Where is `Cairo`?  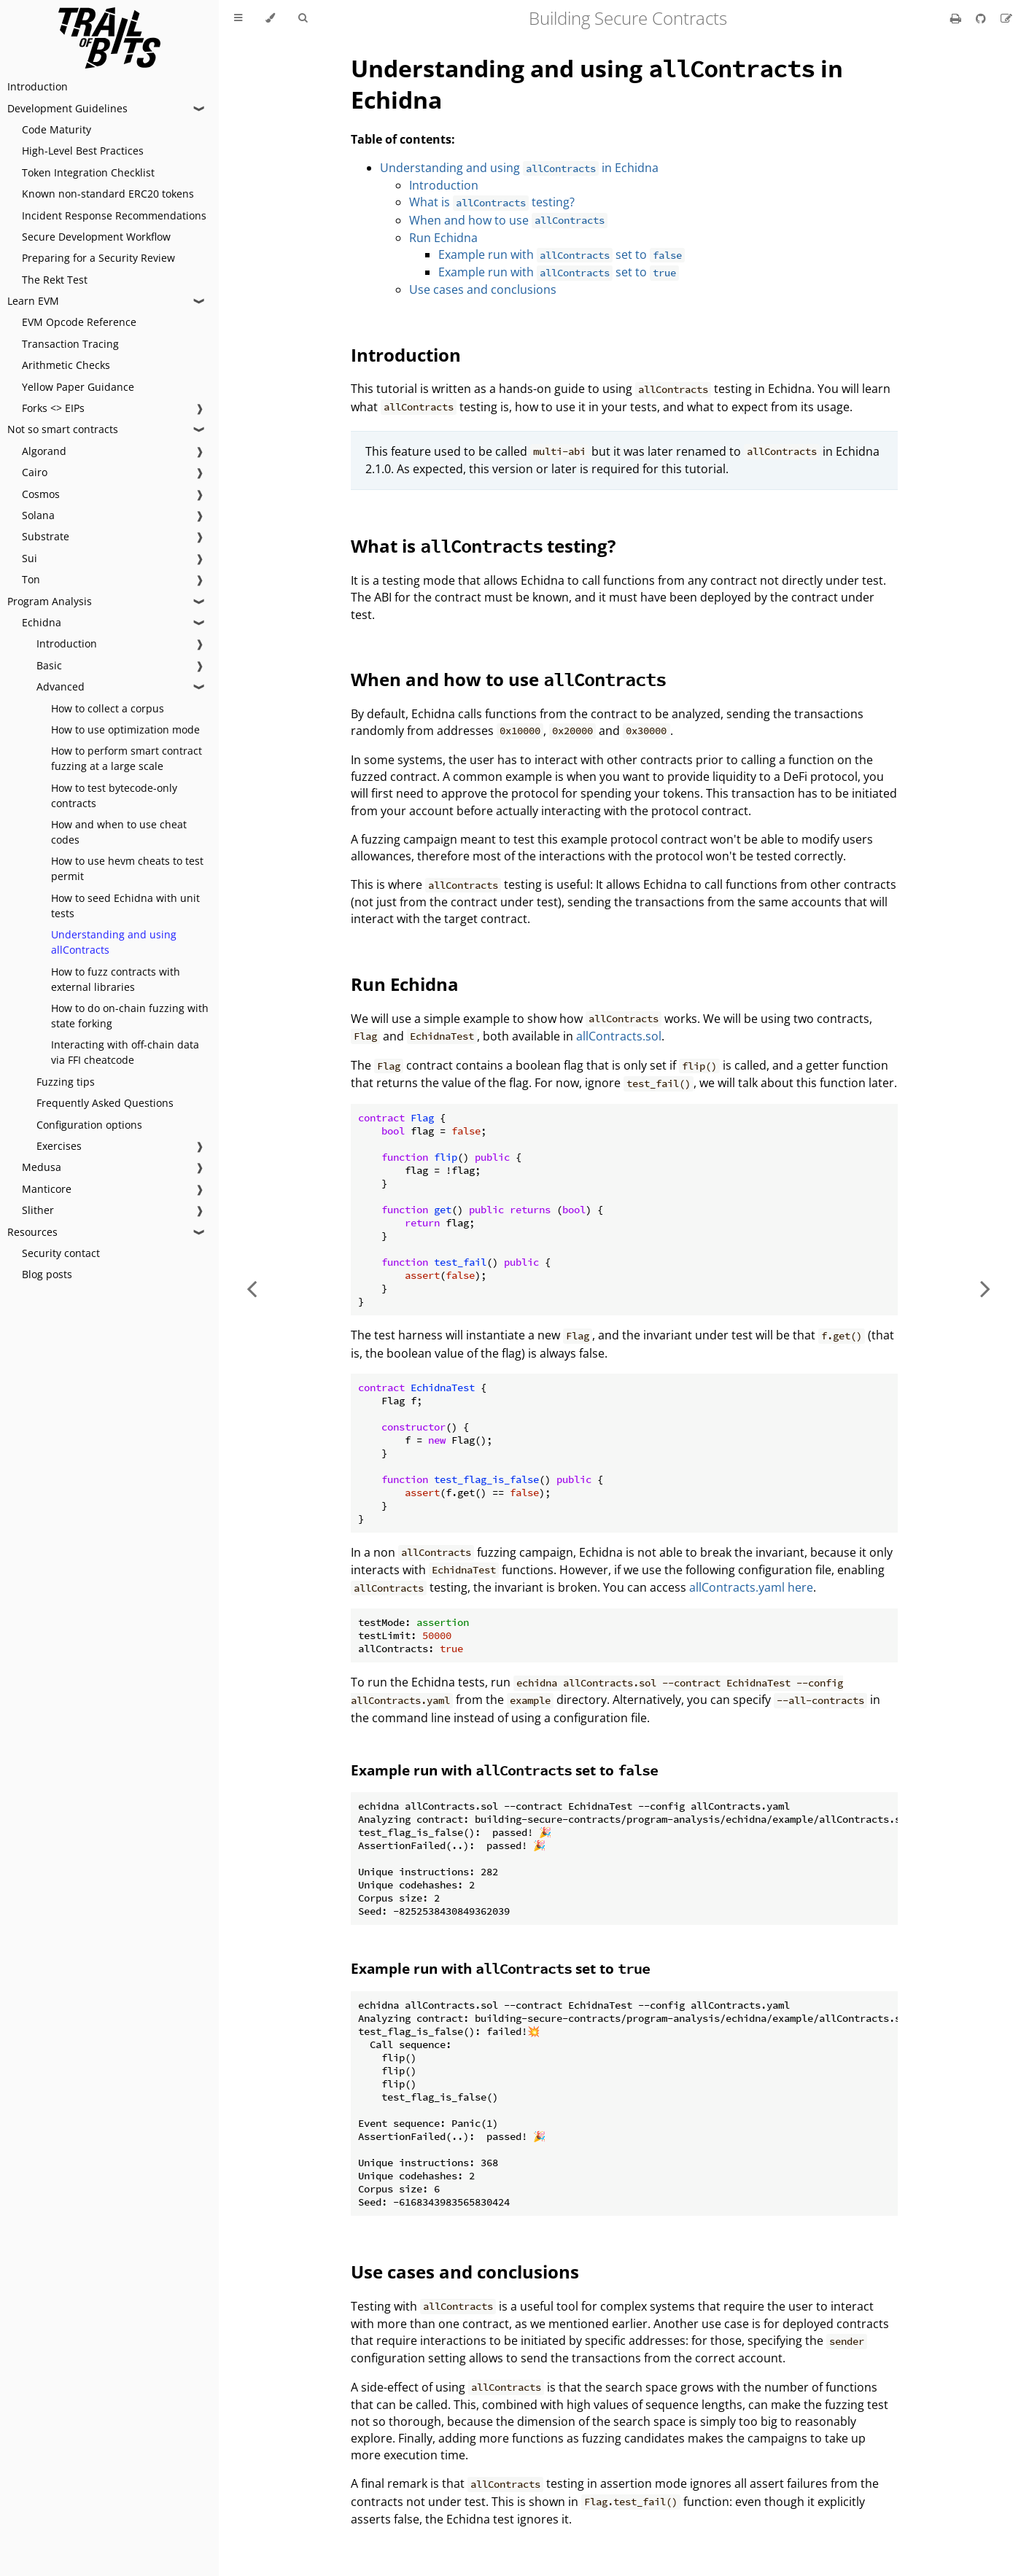 Cairo is located at coordinates (34, 472).